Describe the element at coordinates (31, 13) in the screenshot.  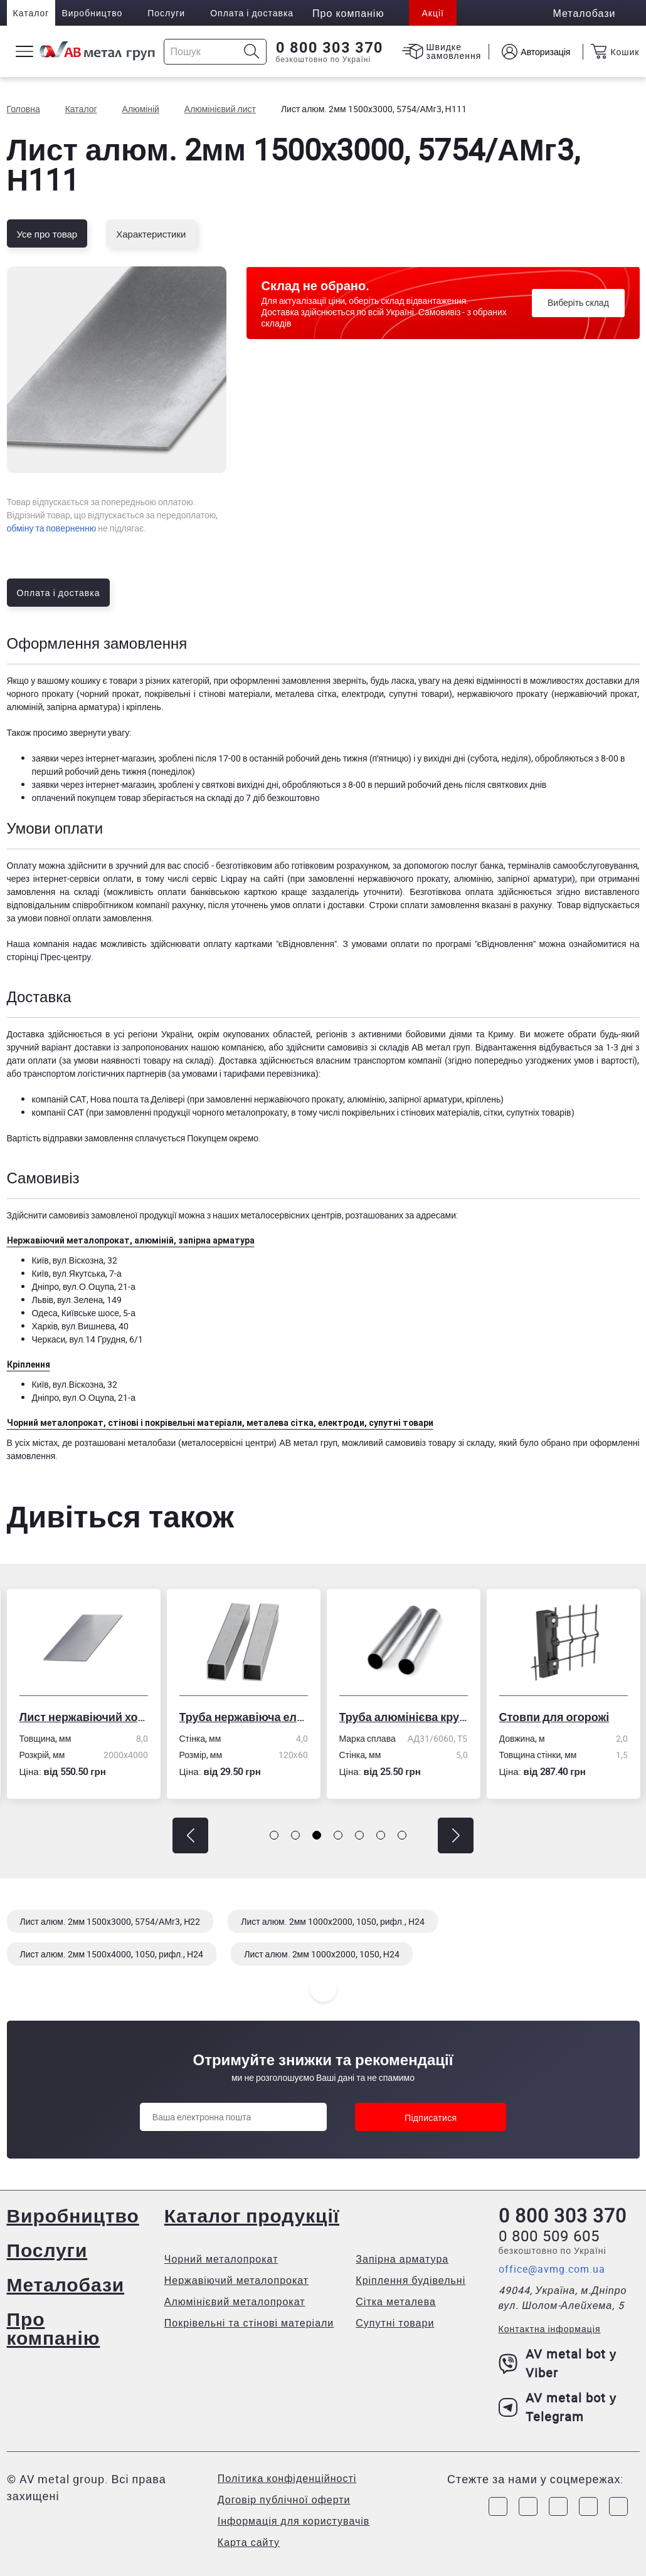
I see `Каталог` at that location.